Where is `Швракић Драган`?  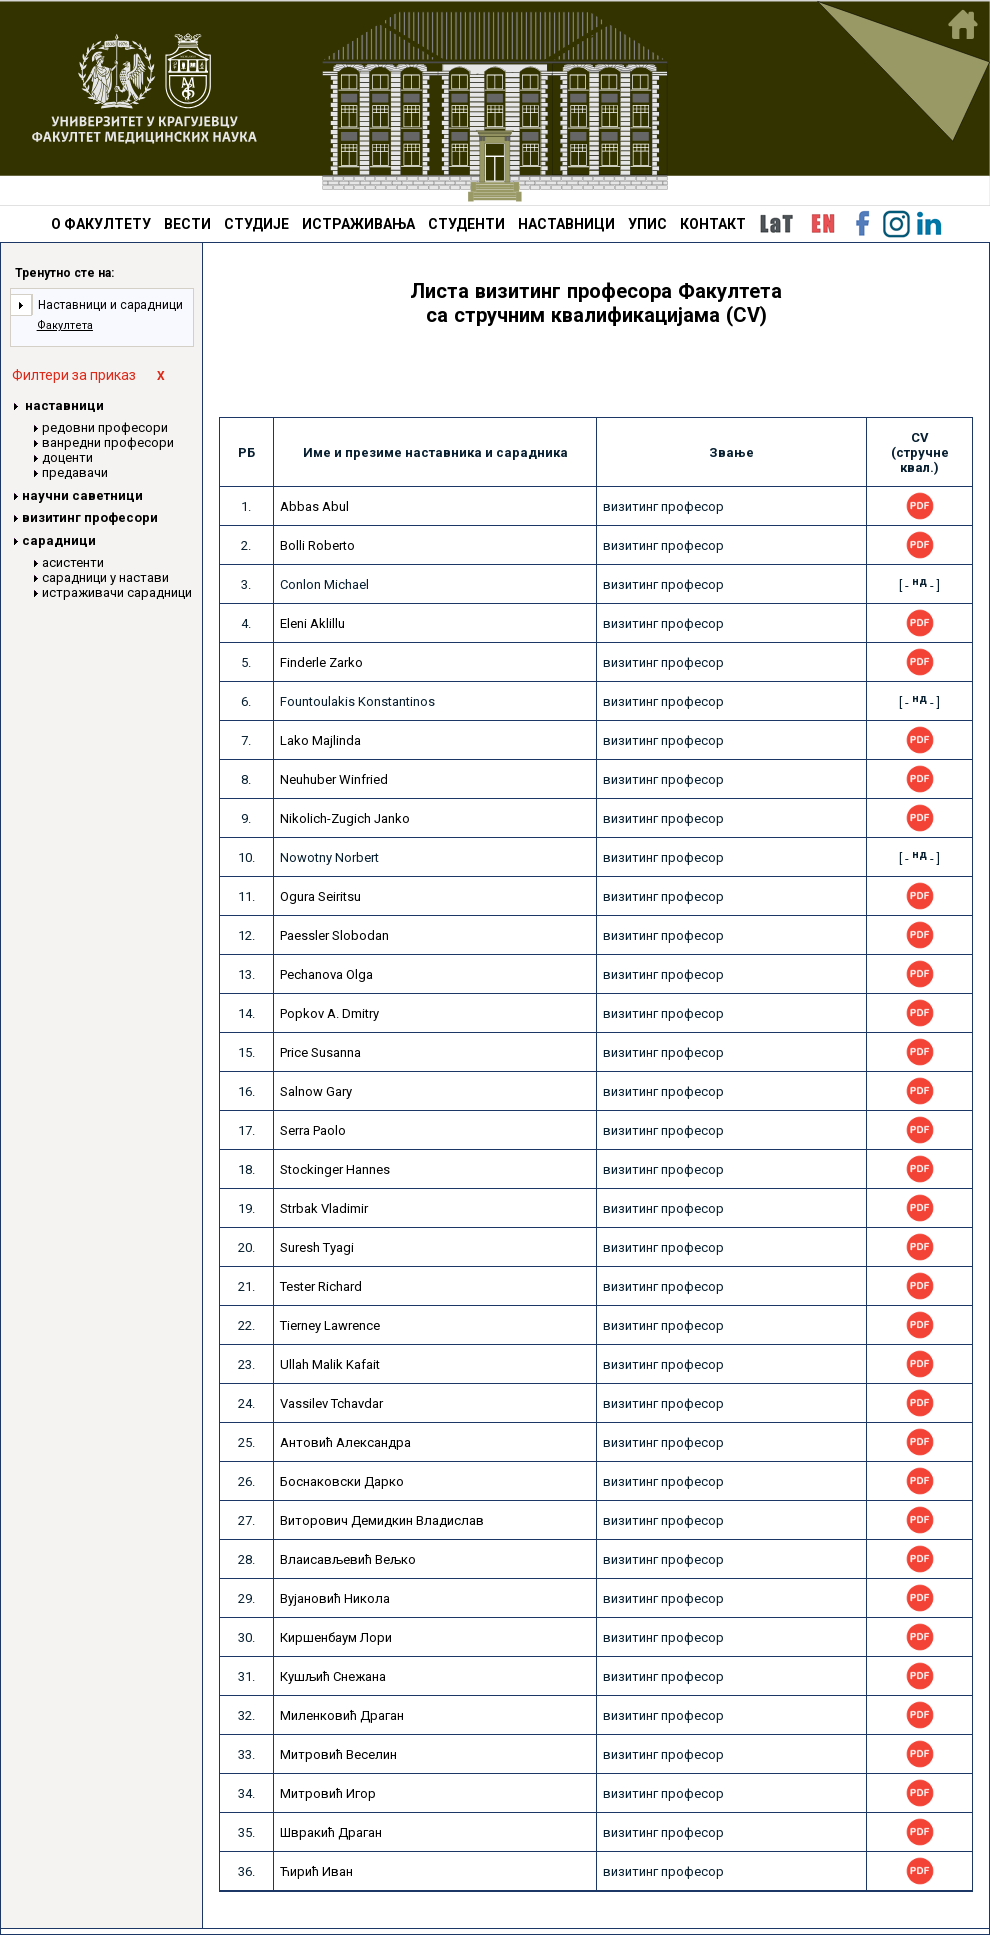 Швракић Драган is located at coordinates (331, 1832).